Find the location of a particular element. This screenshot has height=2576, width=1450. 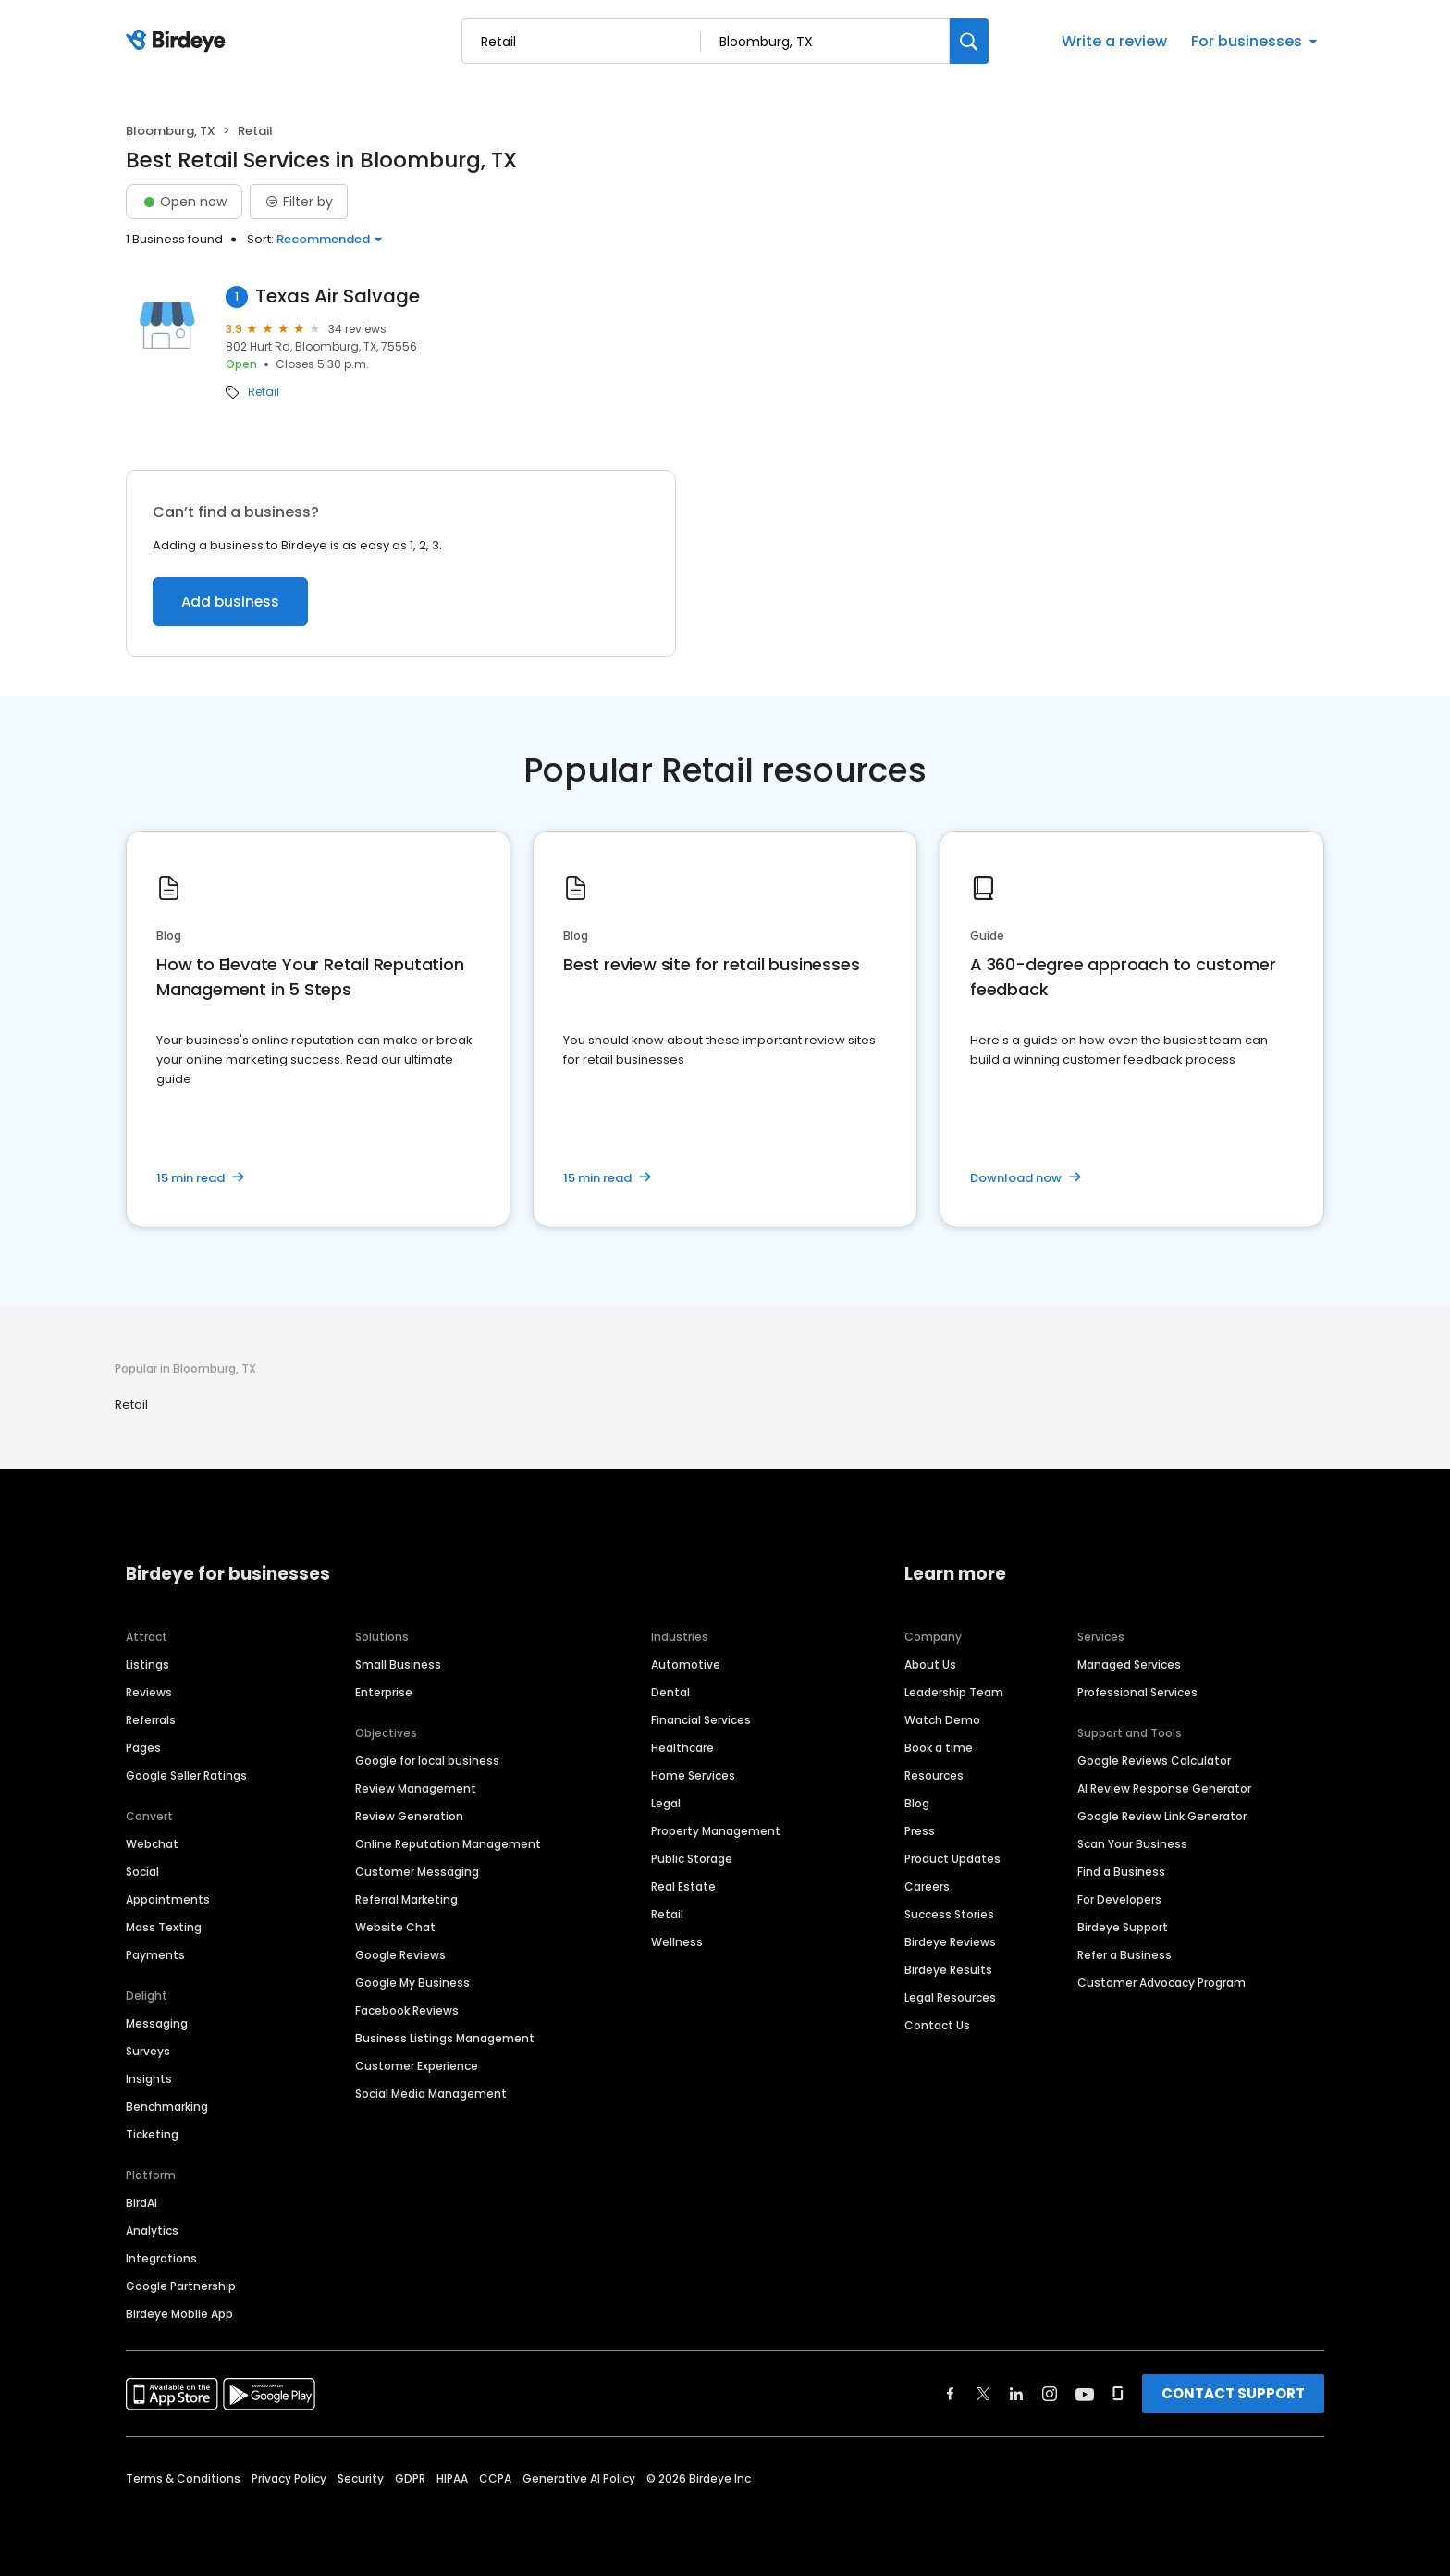

BirdAI is located at coordinates (141, 2203).